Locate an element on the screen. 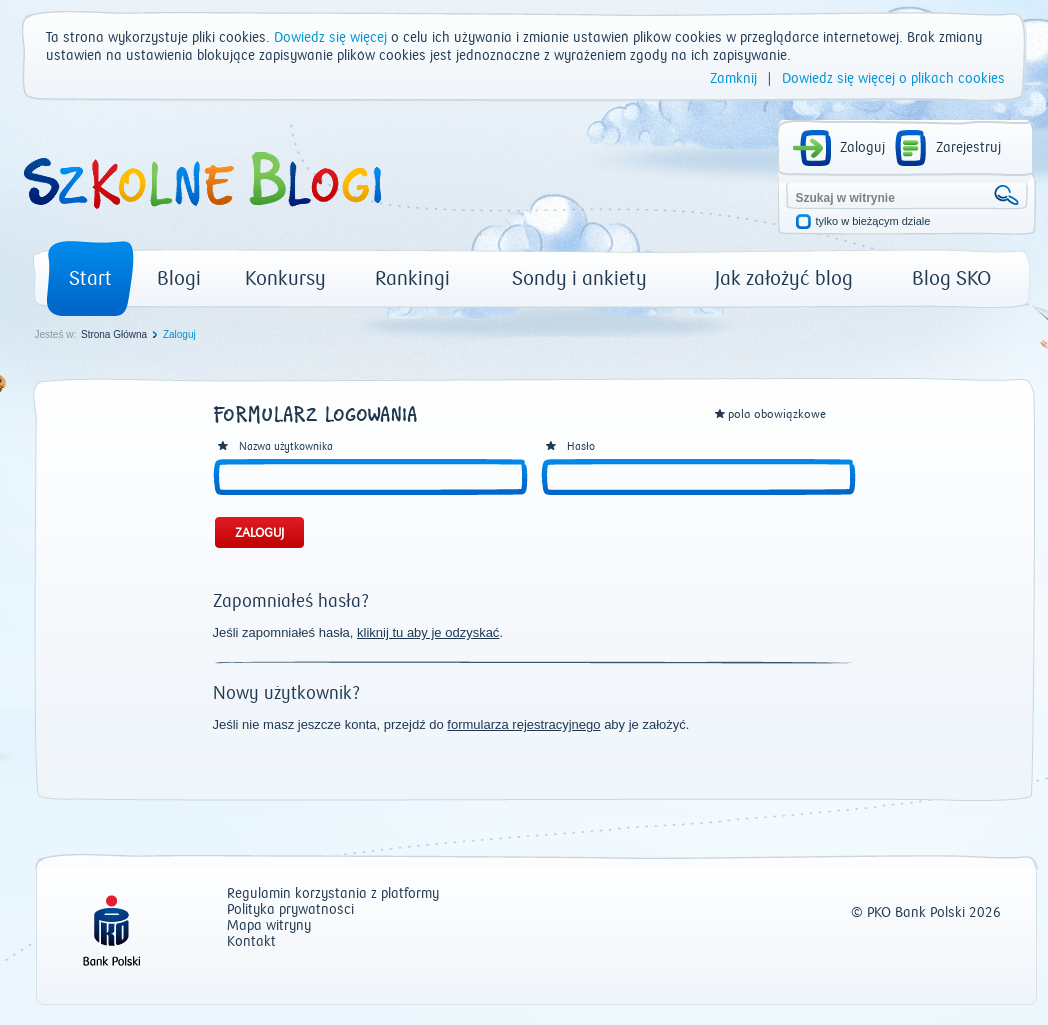 The image size is (1048, 1025). Blog SKO is located at coordinates (951, 278).